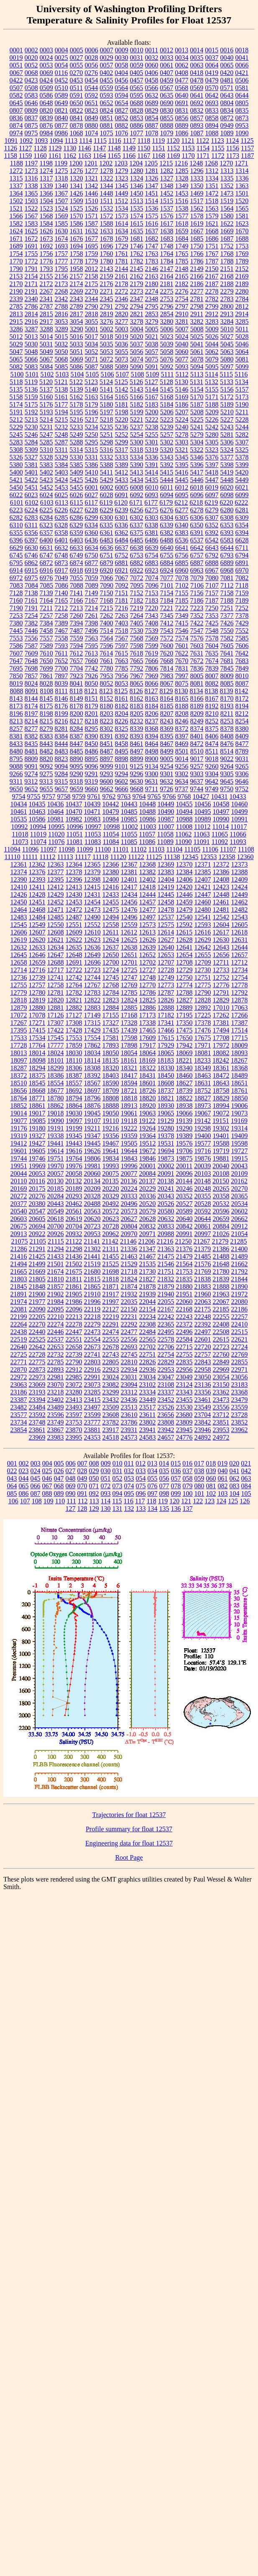 The width and height of the screenshot is (258, 2576). I want to click on 21146, so click(128, 1241).